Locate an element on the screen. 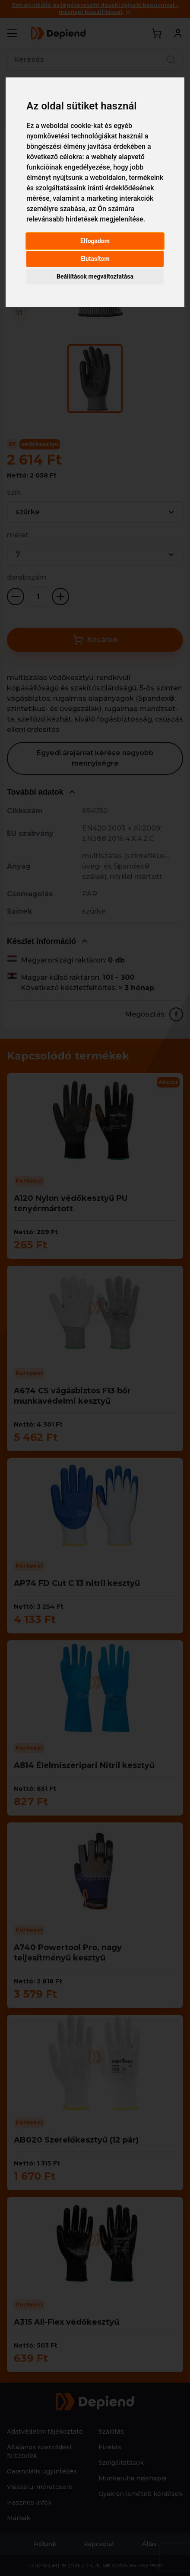  Beállítások megváltoztatása [button] is located at coordinates (95, 276).